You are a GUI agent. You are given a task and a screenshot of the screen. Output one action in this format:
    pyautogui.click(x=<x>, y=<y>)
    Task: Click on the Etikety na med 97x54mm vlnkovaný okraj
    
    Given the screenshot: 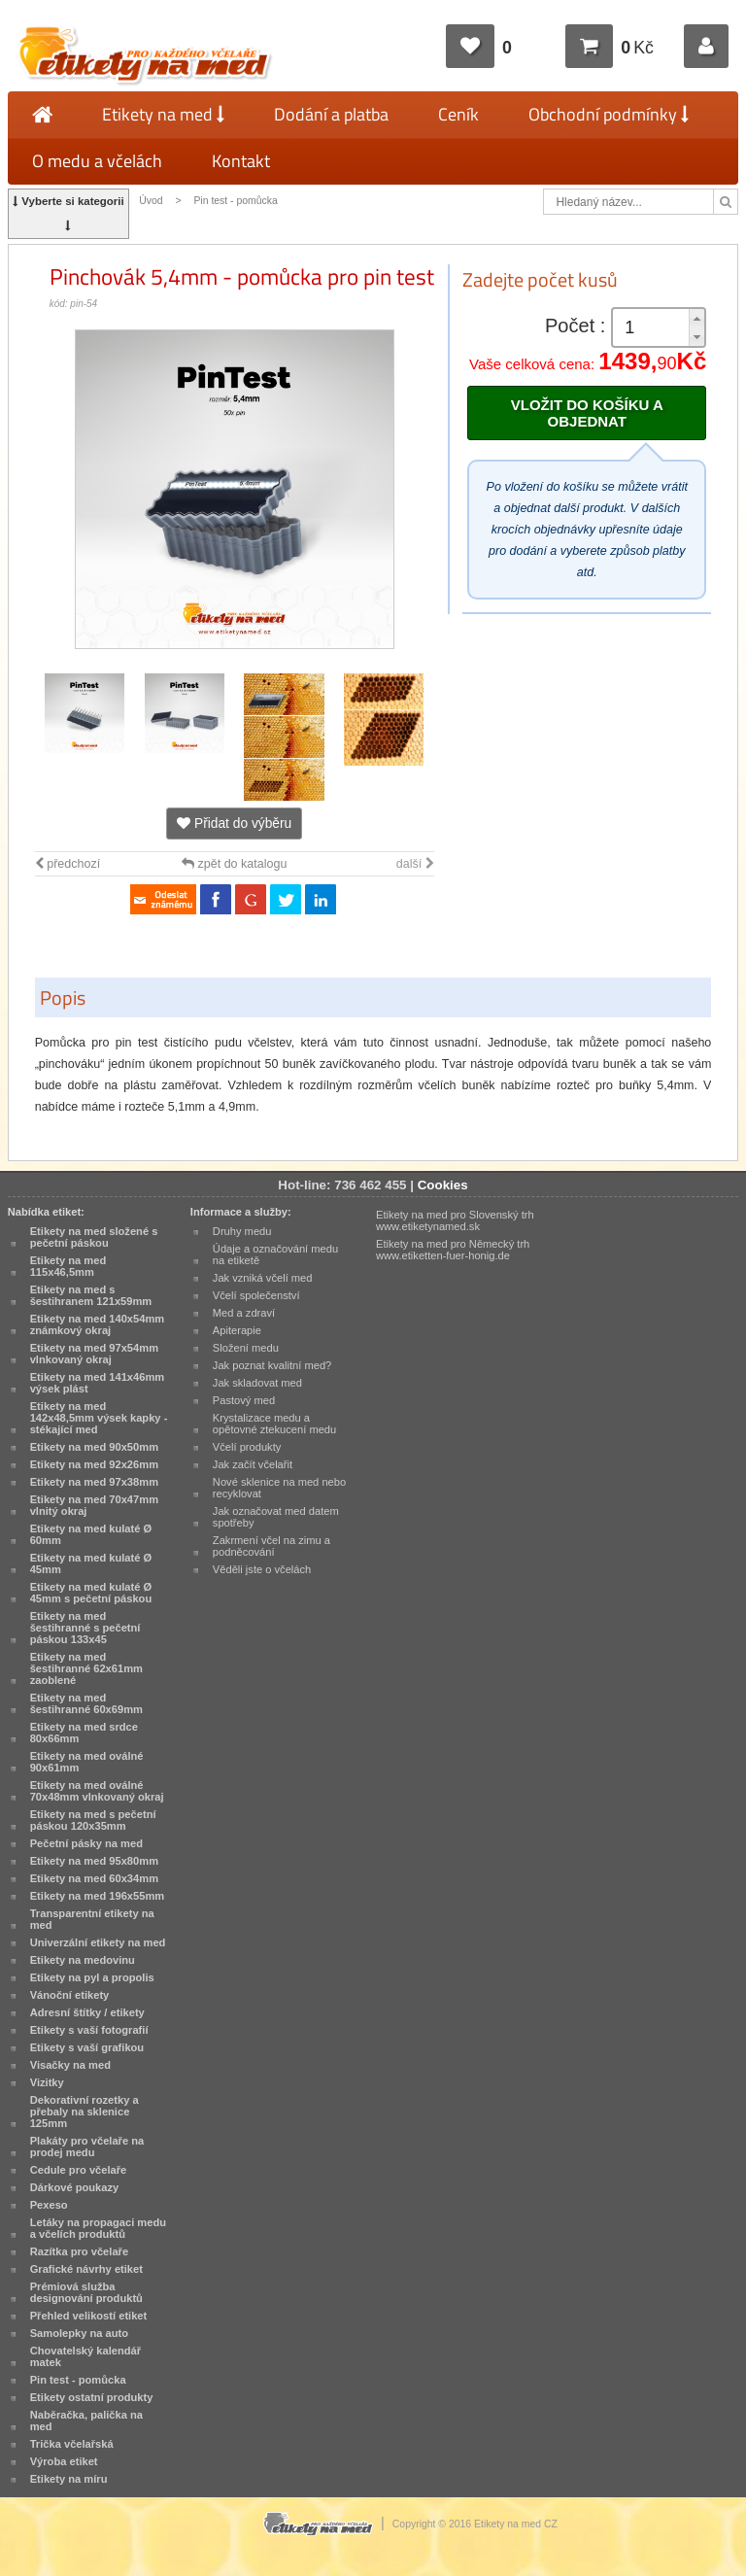 What is the action you would take?
    pyautogui.click(x=94, y=1353)
    